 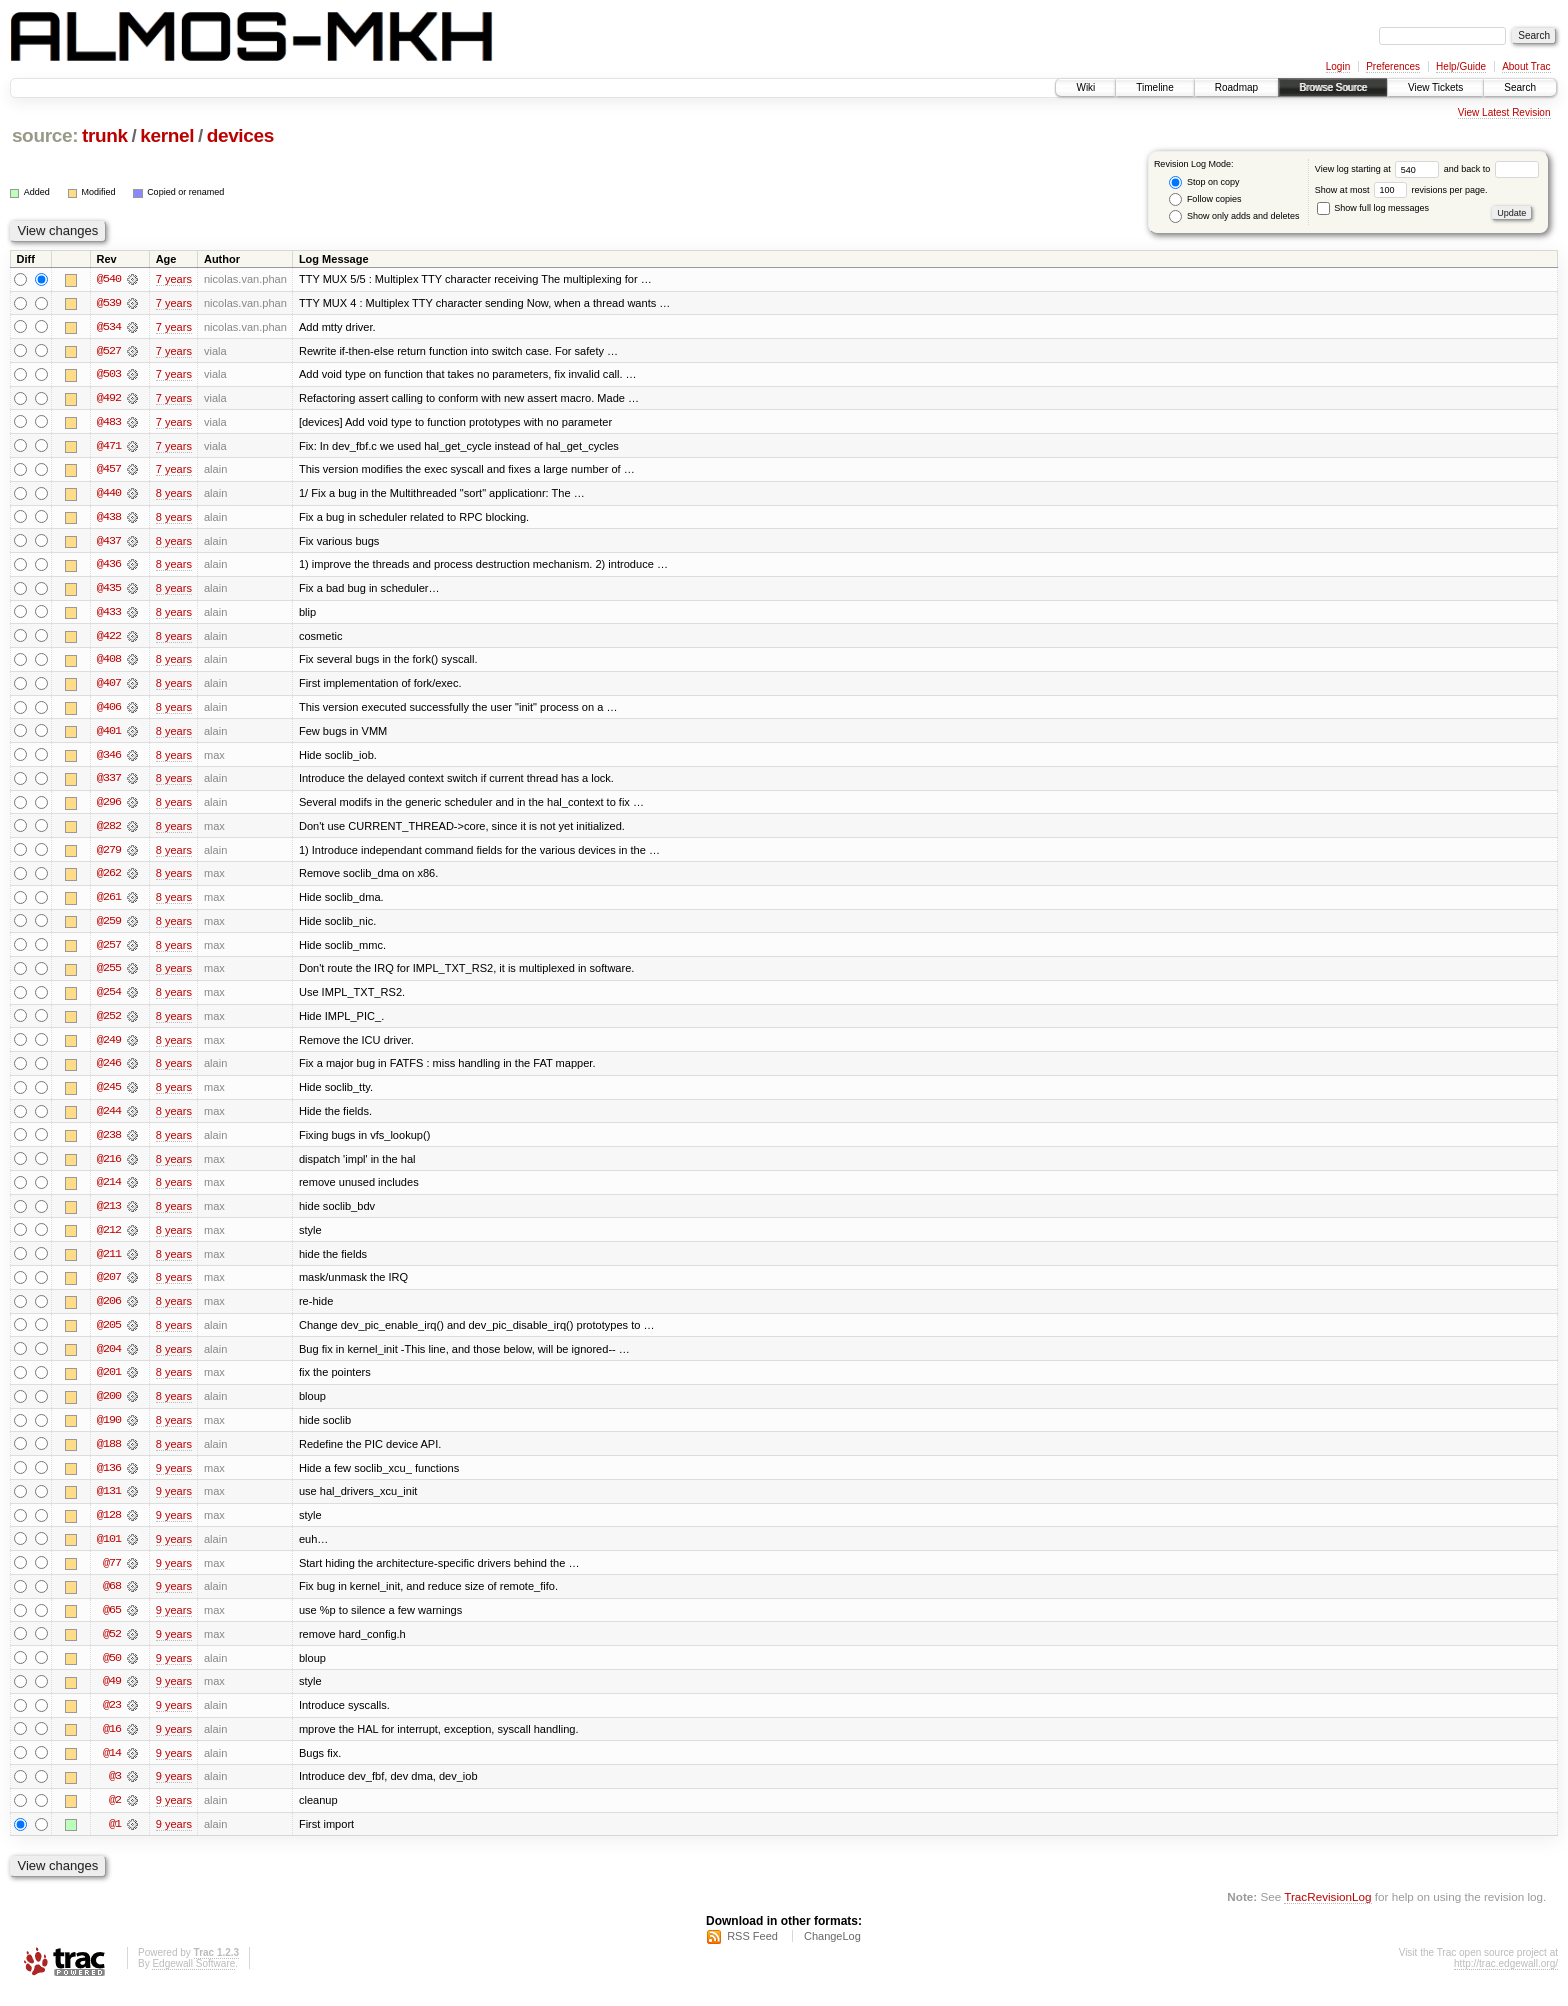 I want to click on Show only adds and deletes, so click(x=1234, y=216).